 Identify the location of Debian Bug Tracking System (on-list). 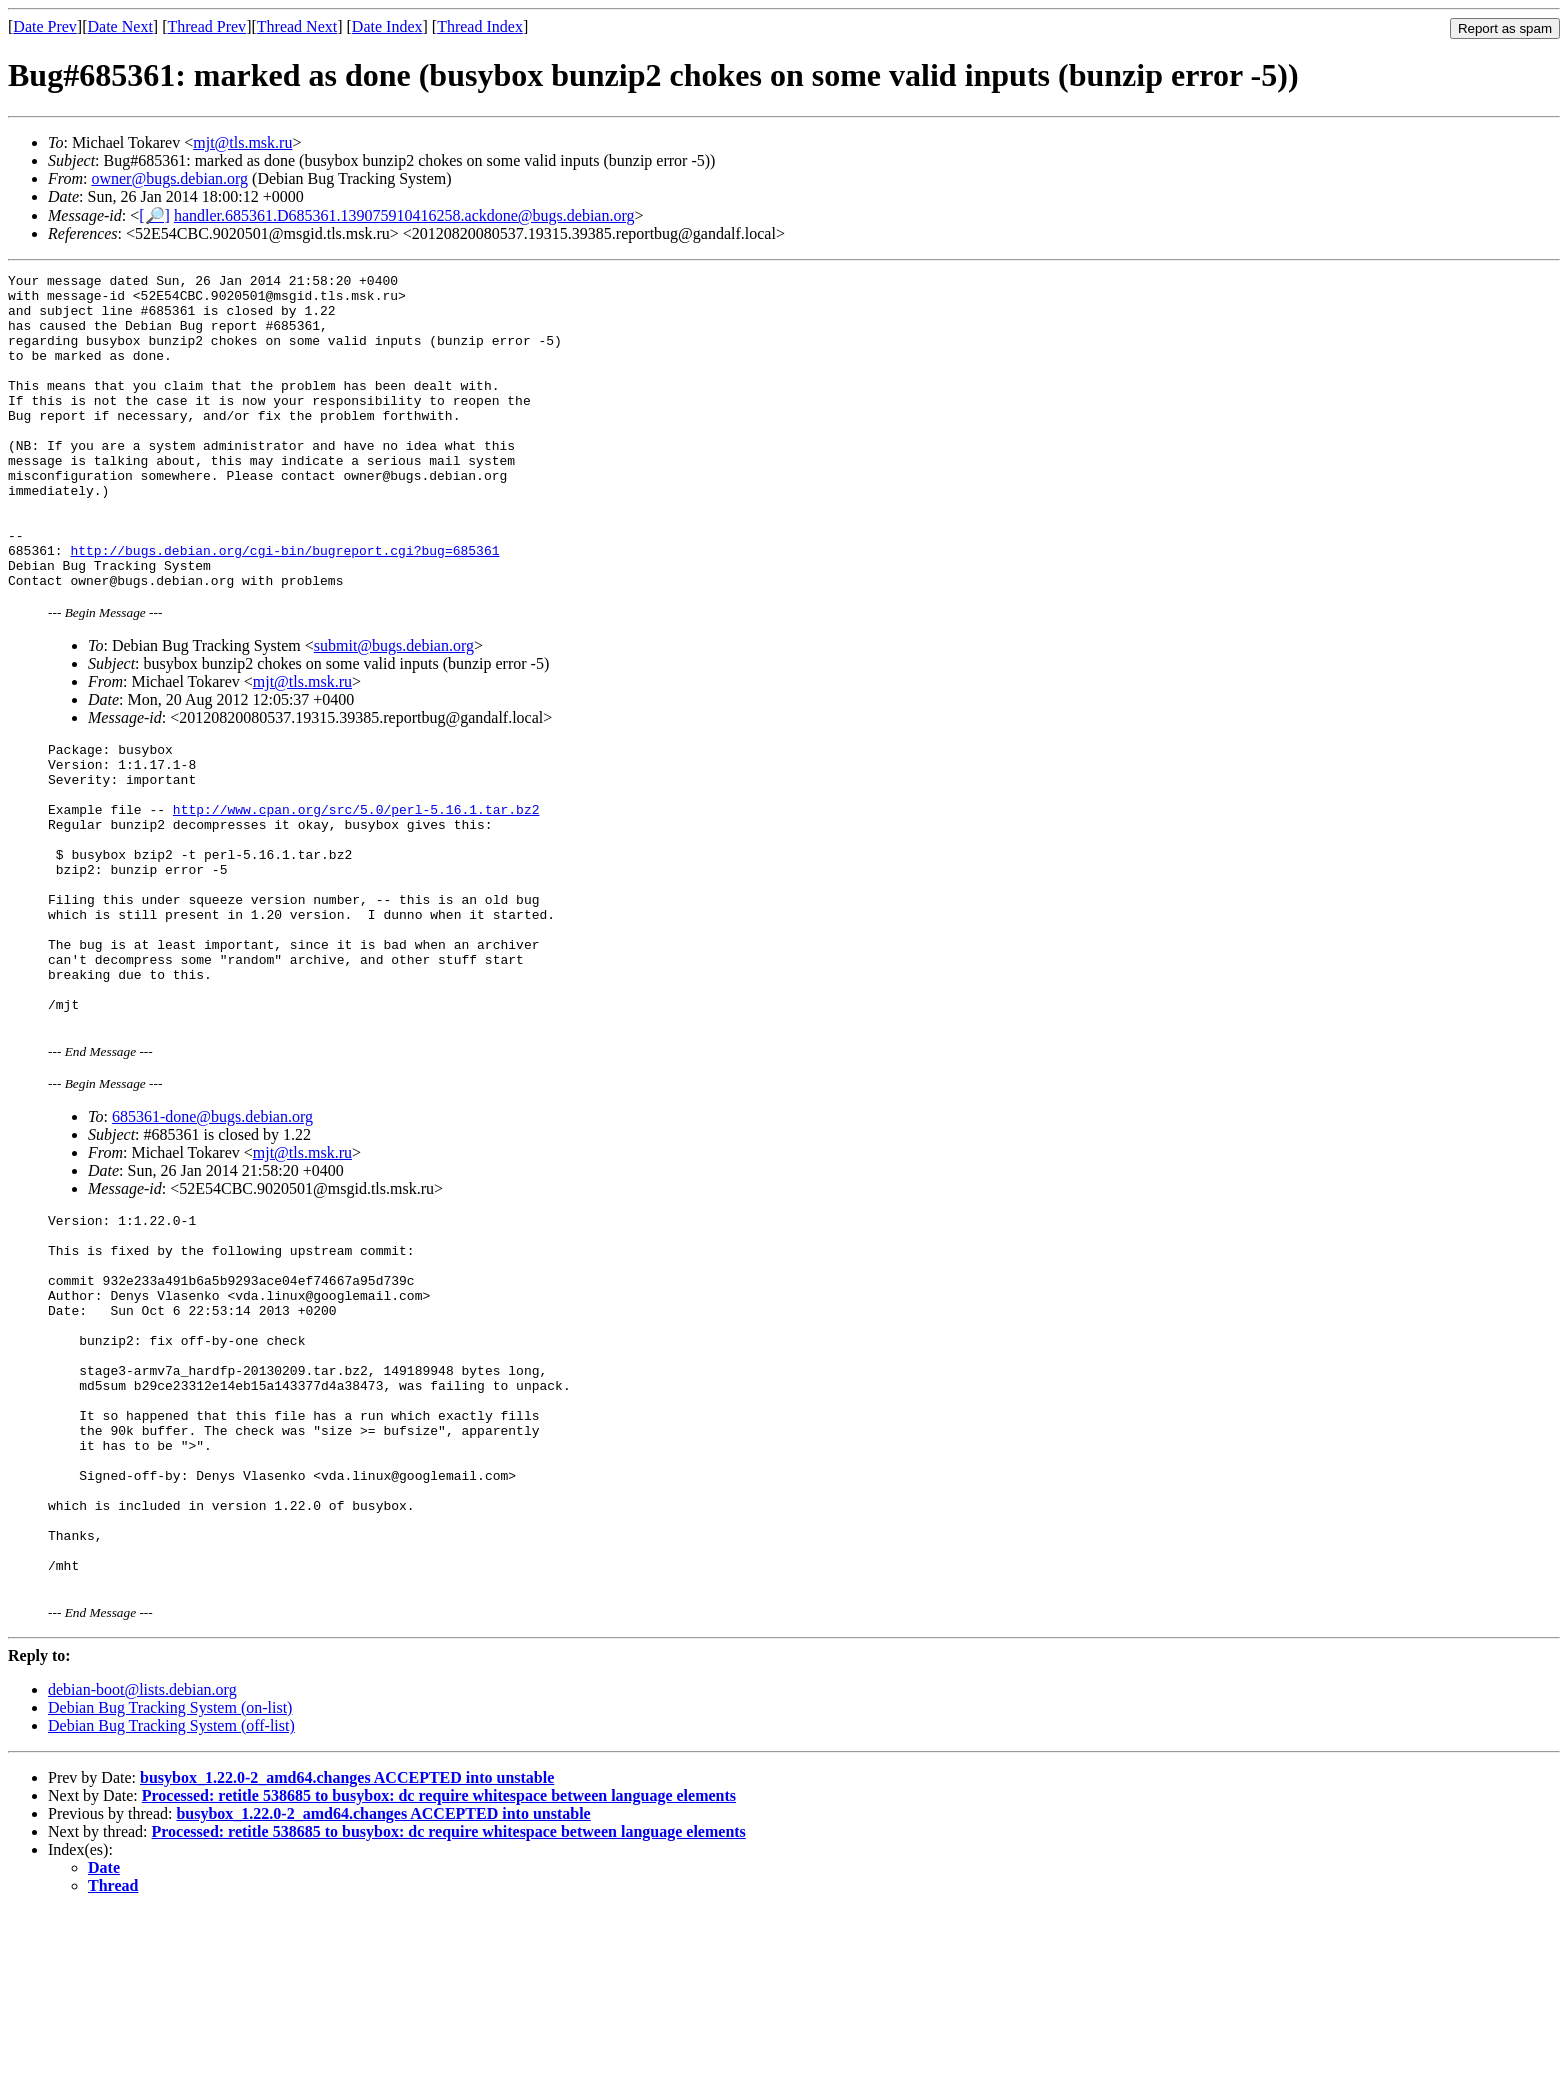
(170, 1896).